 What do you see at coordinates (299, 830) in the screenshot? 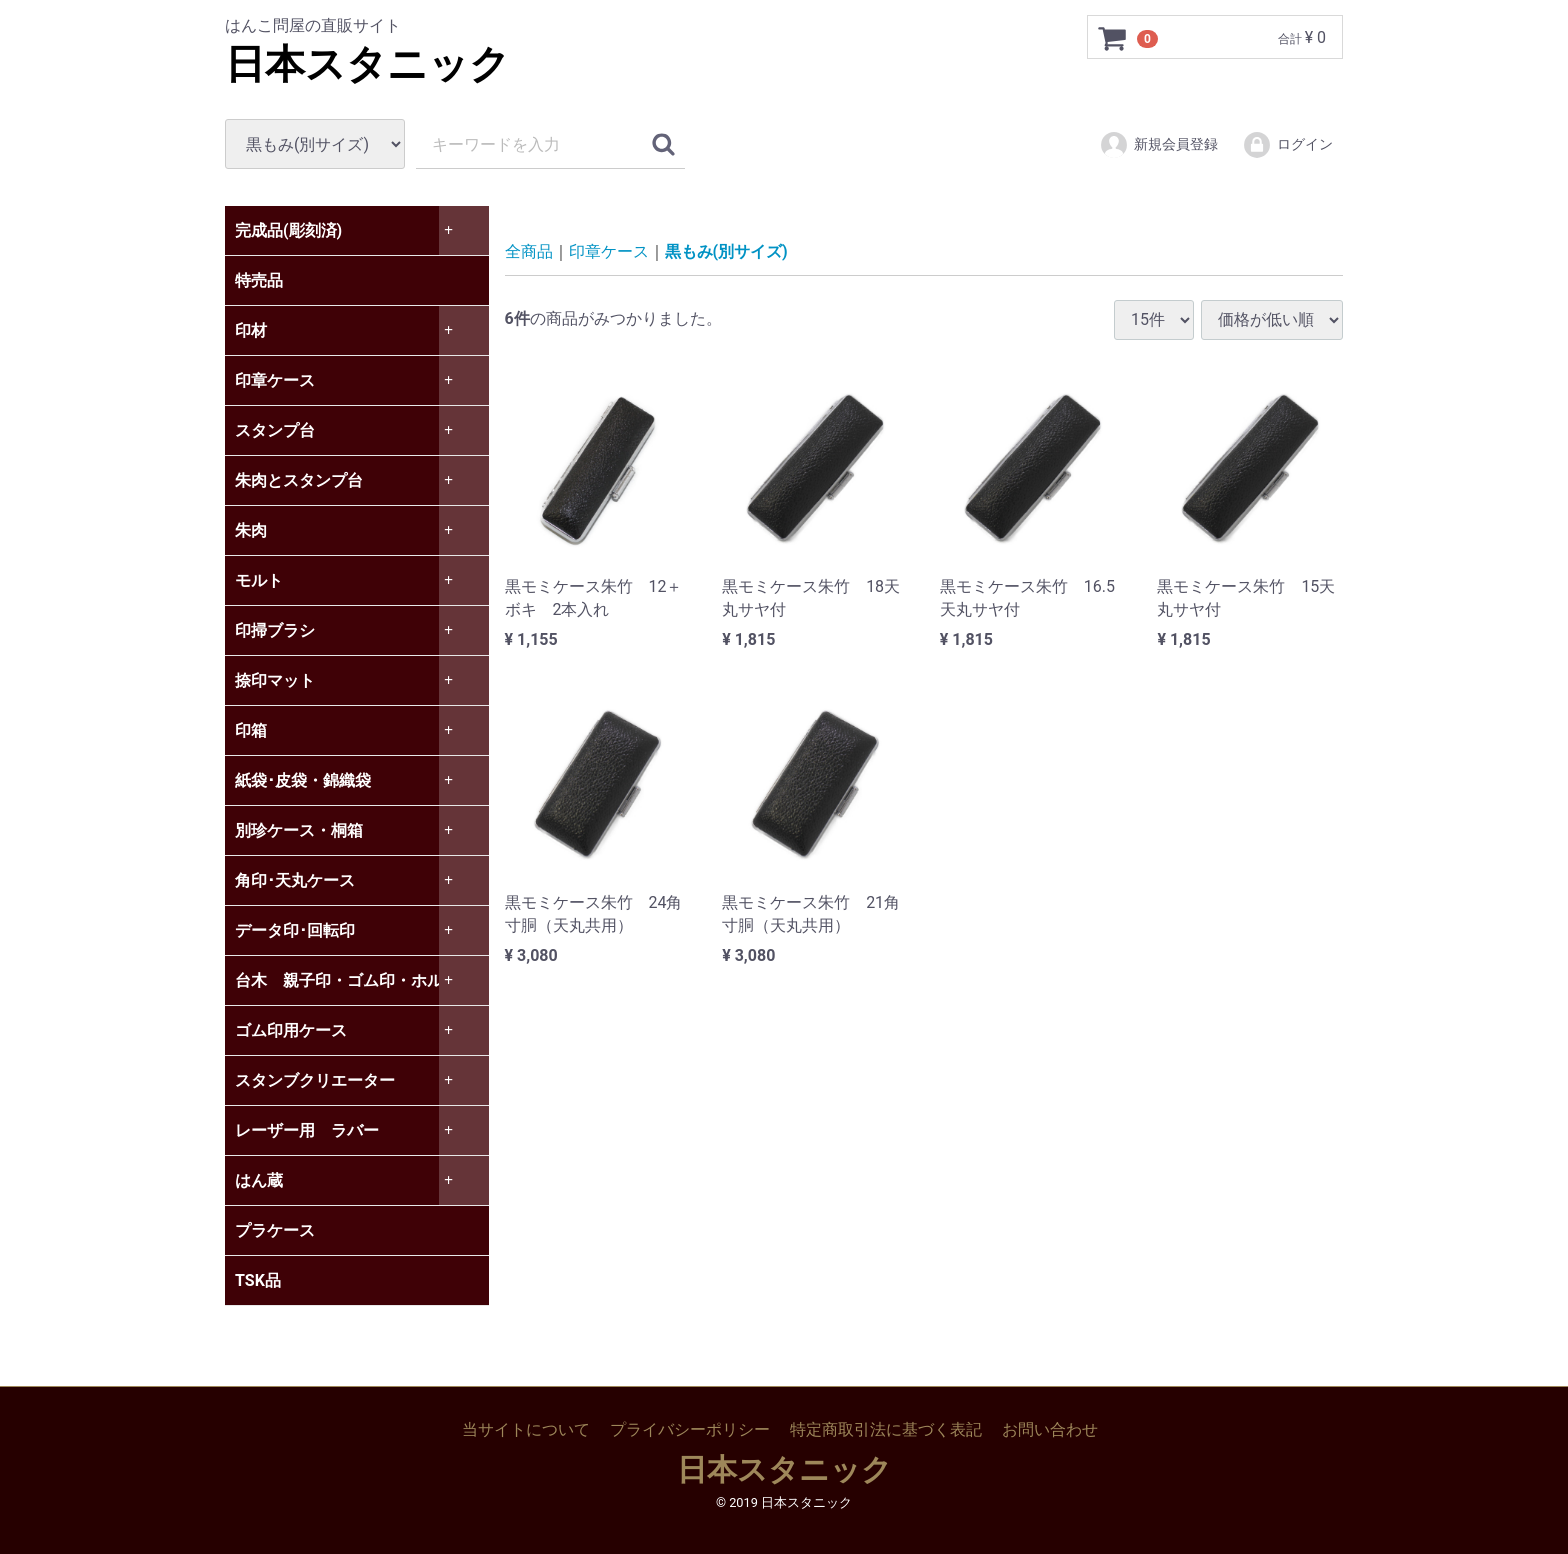
I see `別珍ケース・桐箱` at bounding box center [299, 830].